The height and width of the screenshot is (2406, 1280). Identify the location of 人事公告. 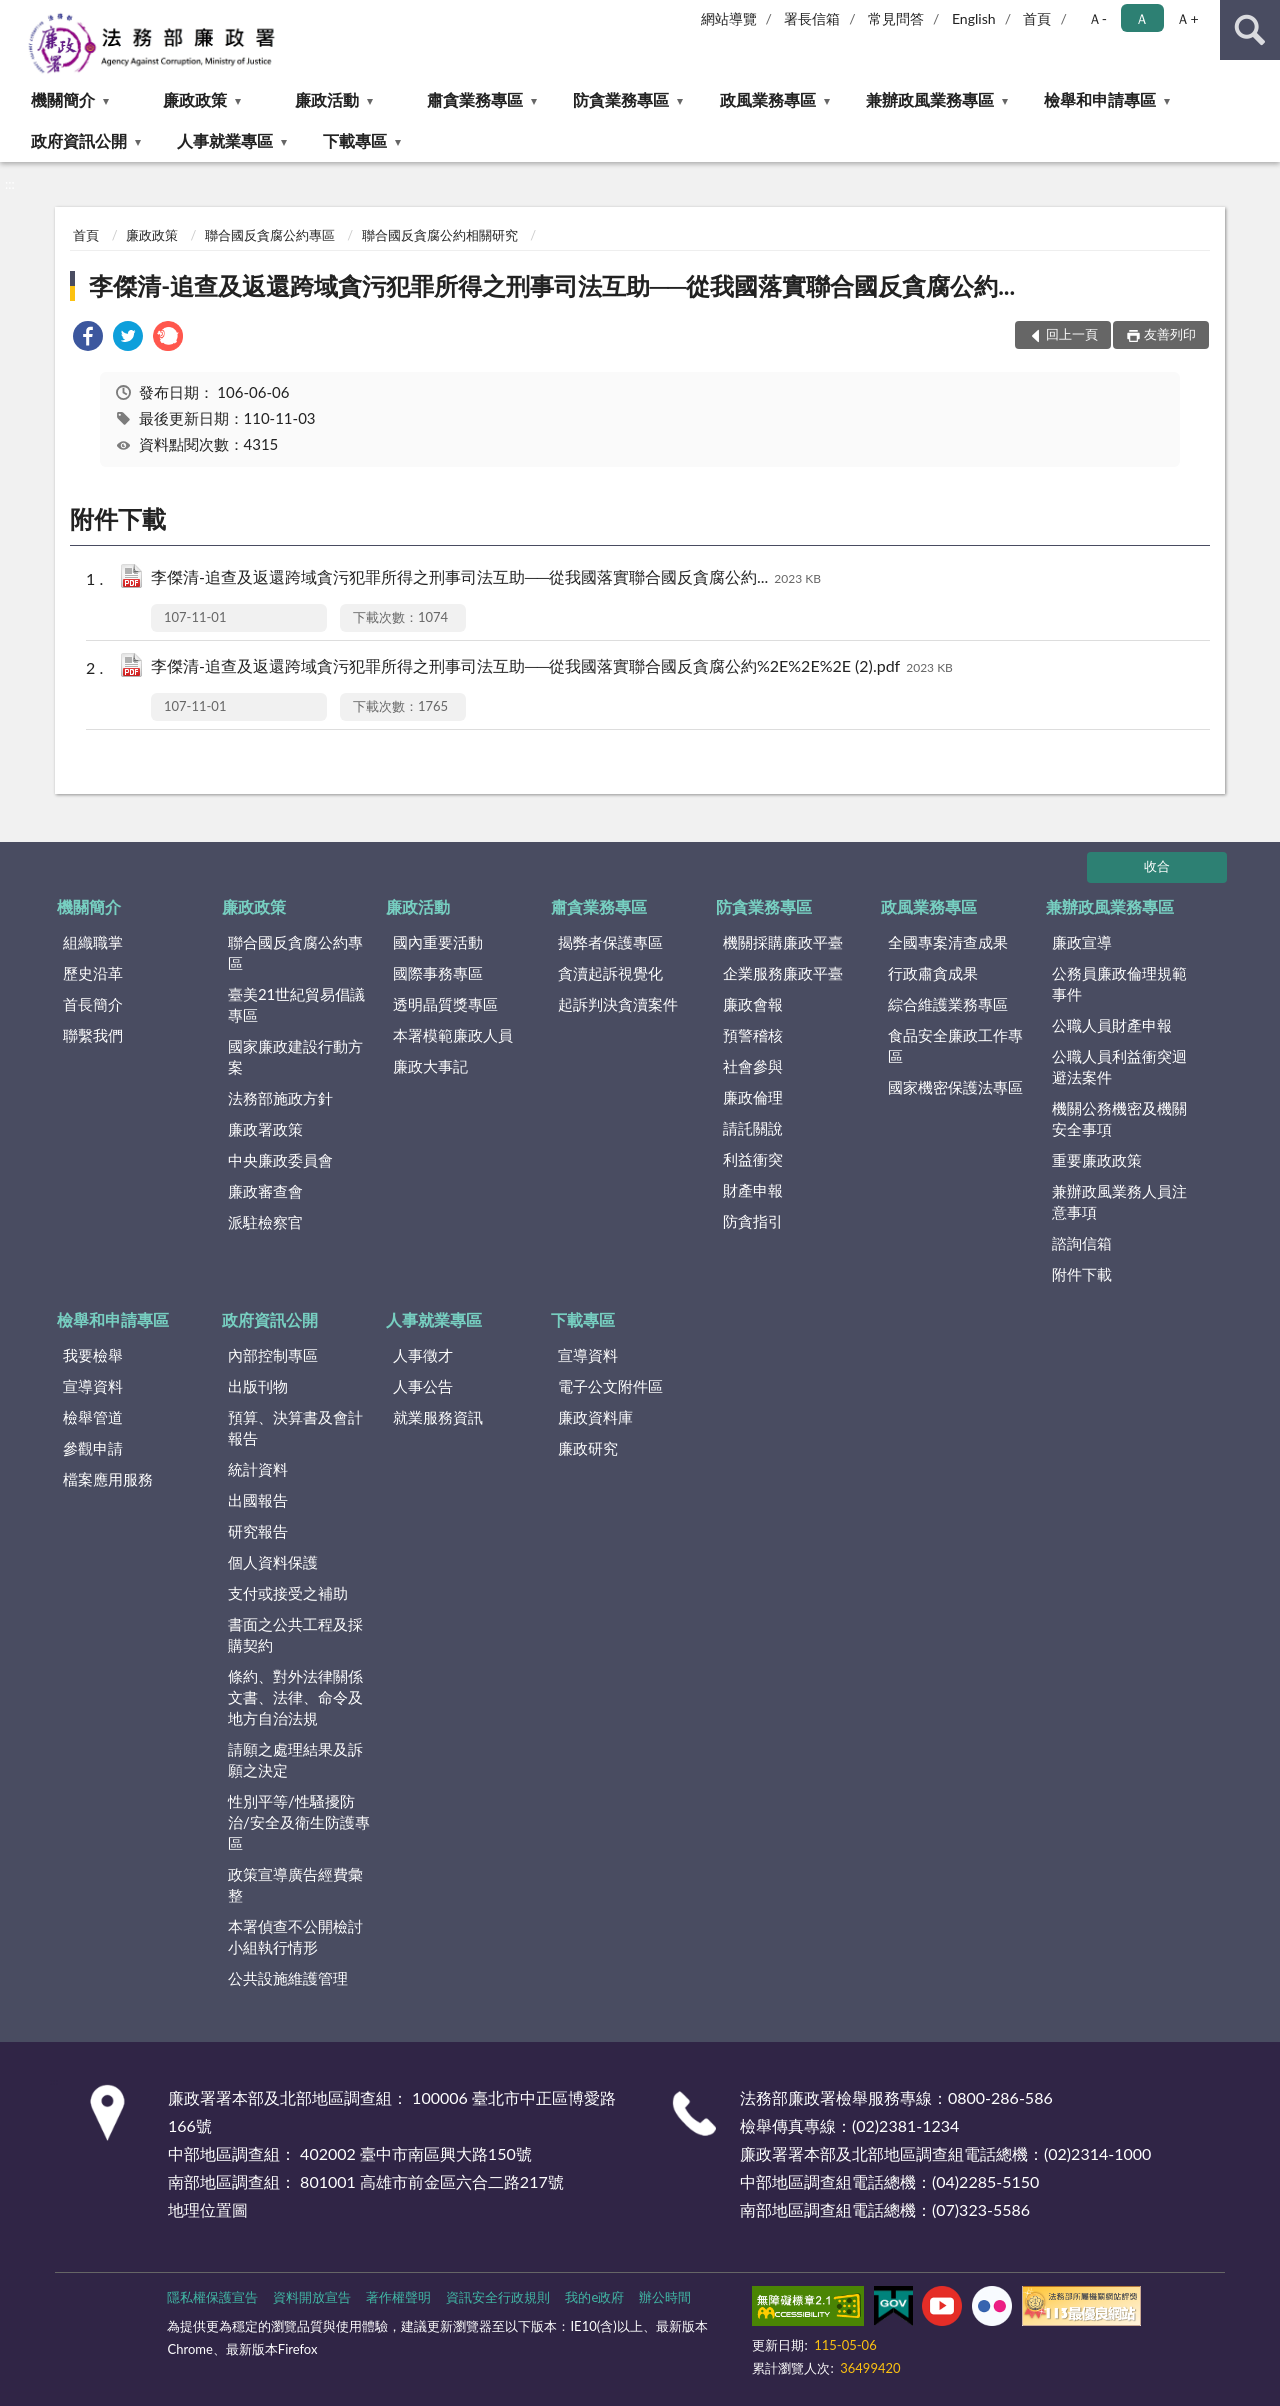
(423, 1386).